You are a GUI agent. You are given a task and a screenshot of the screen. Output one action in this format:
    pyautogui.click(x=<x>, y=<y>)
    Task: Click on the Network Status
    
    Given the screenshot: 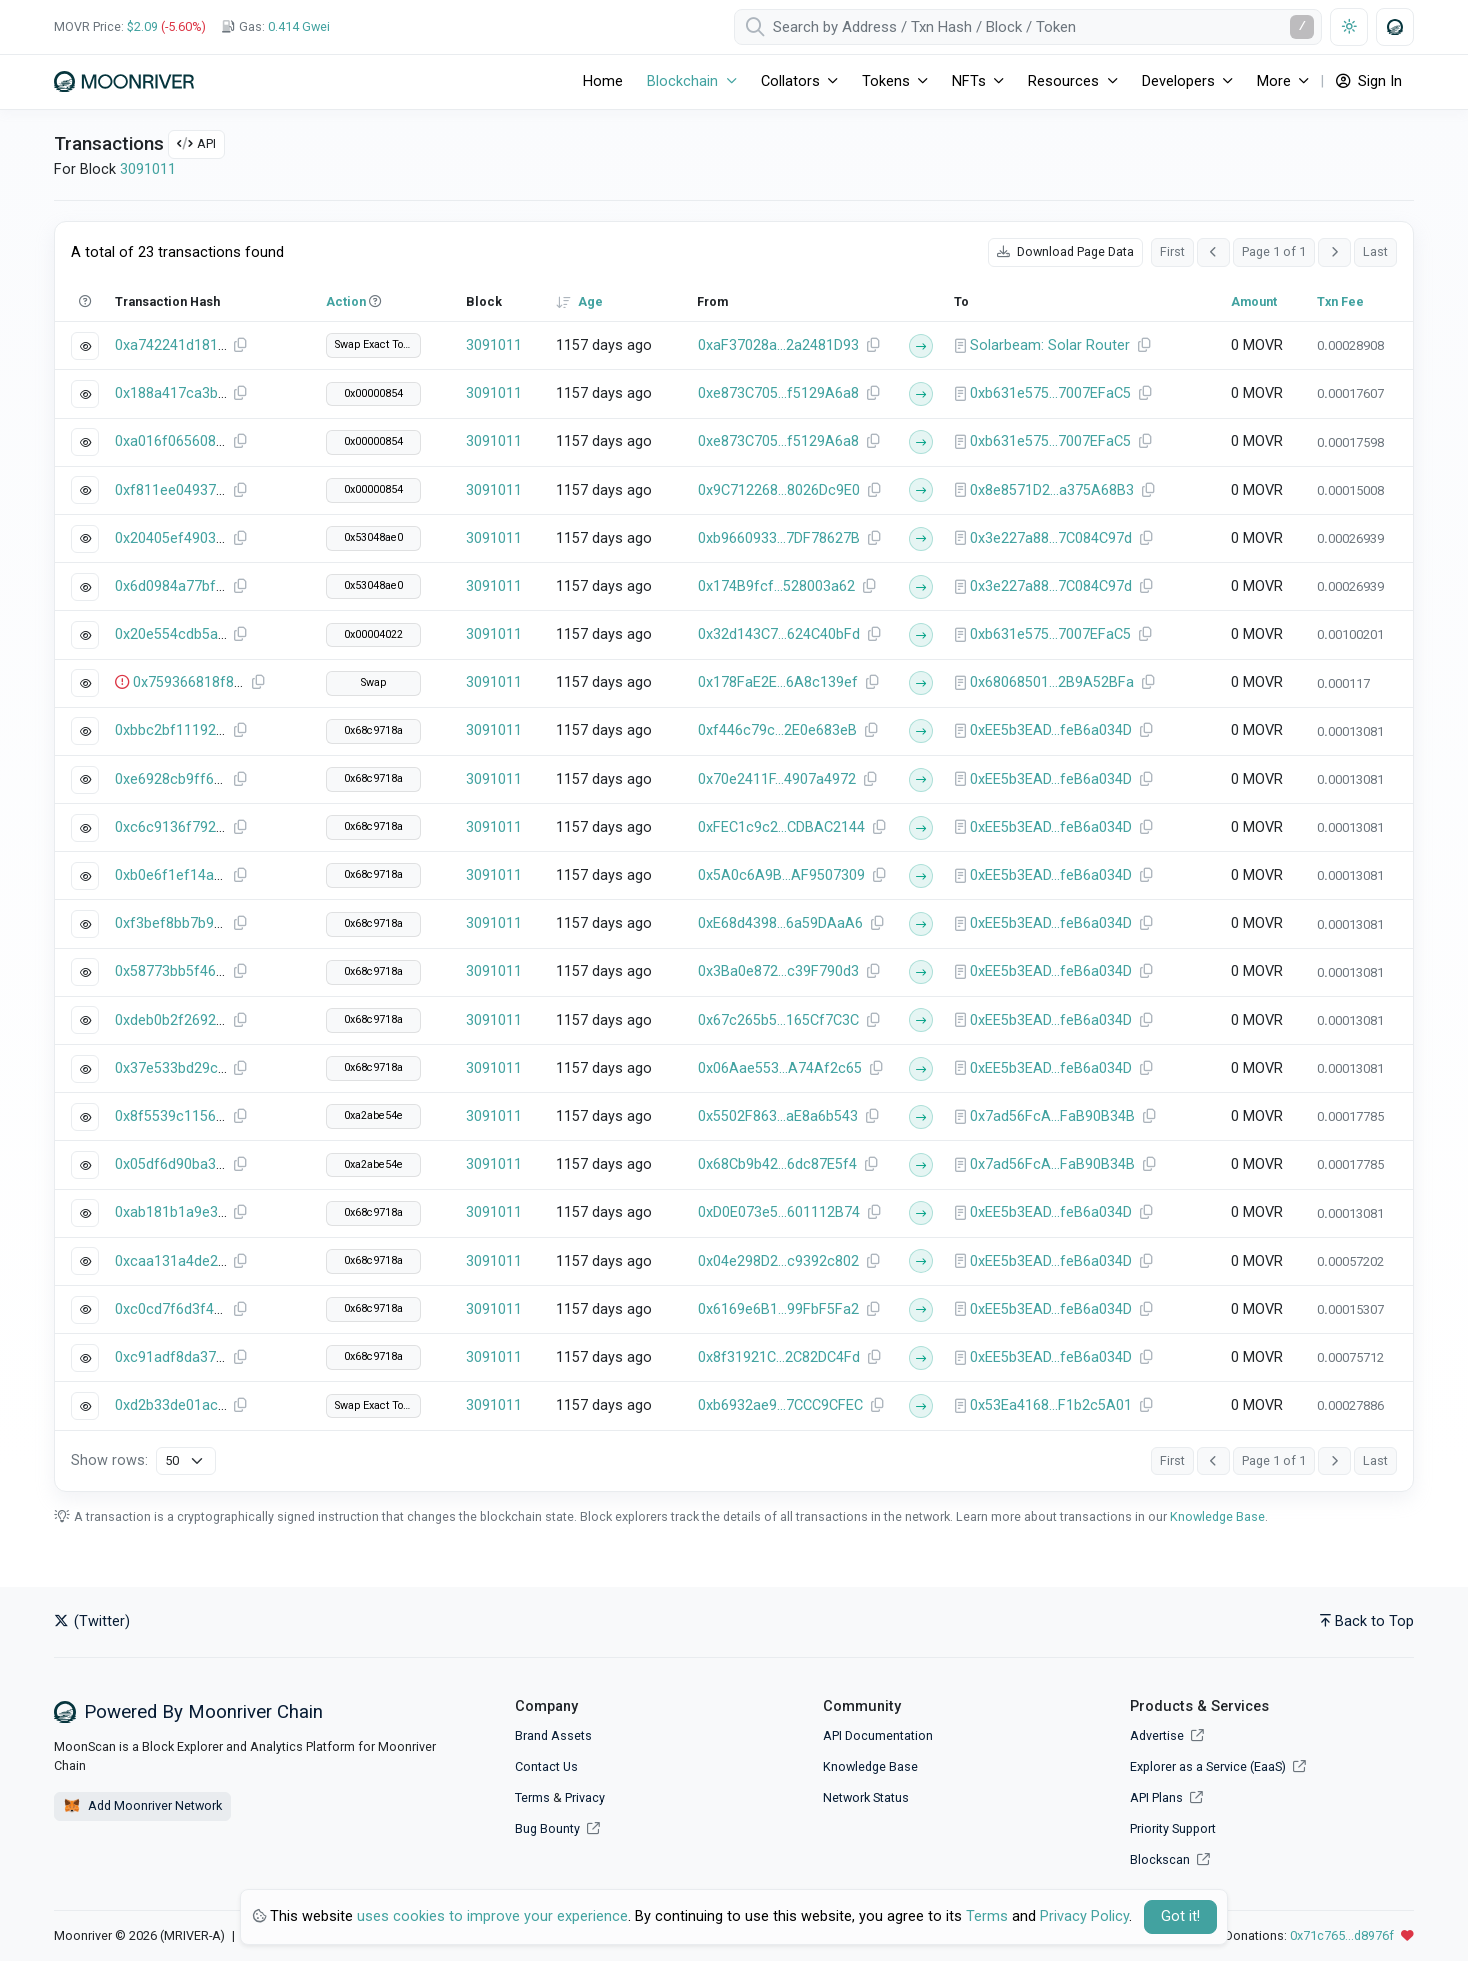 What is the action you would take?
    pyautogui.click(x=866, y=1797)
    